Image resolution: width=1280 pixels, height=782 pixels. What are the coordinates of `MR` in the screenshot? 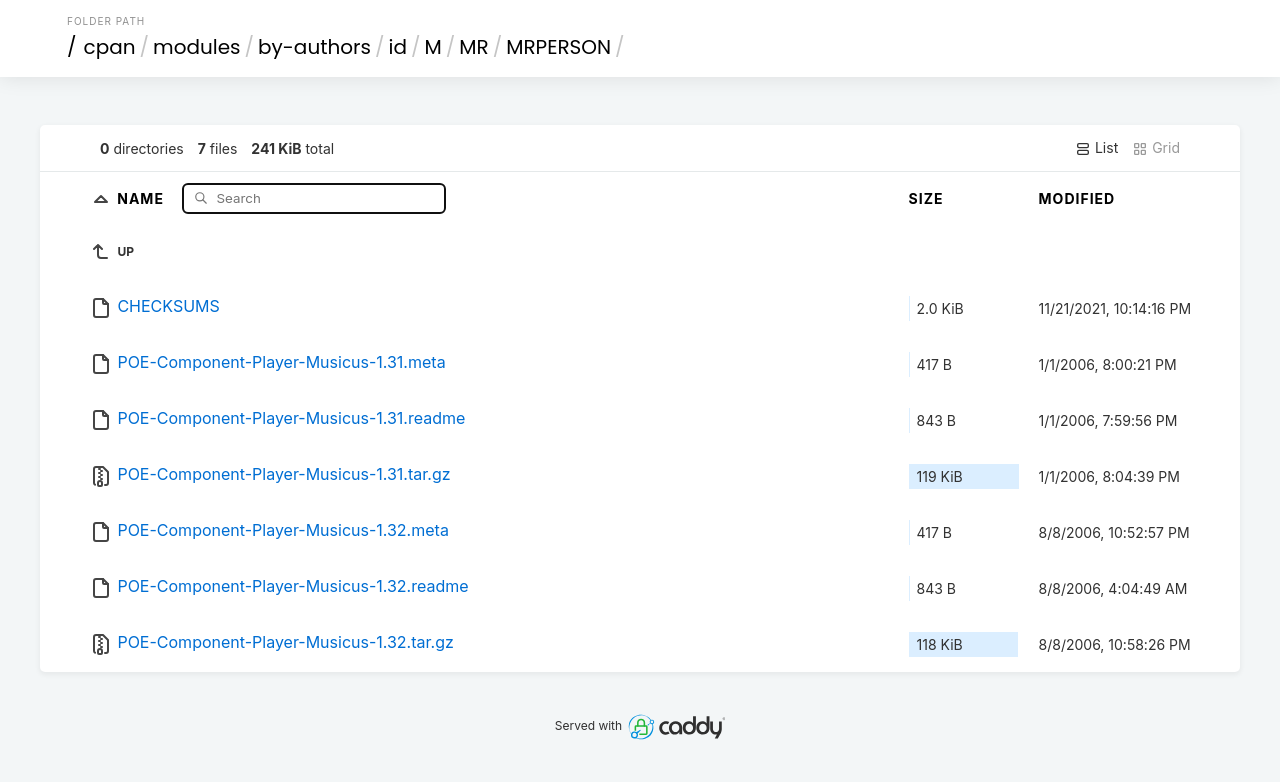 It's located at (473, 47).